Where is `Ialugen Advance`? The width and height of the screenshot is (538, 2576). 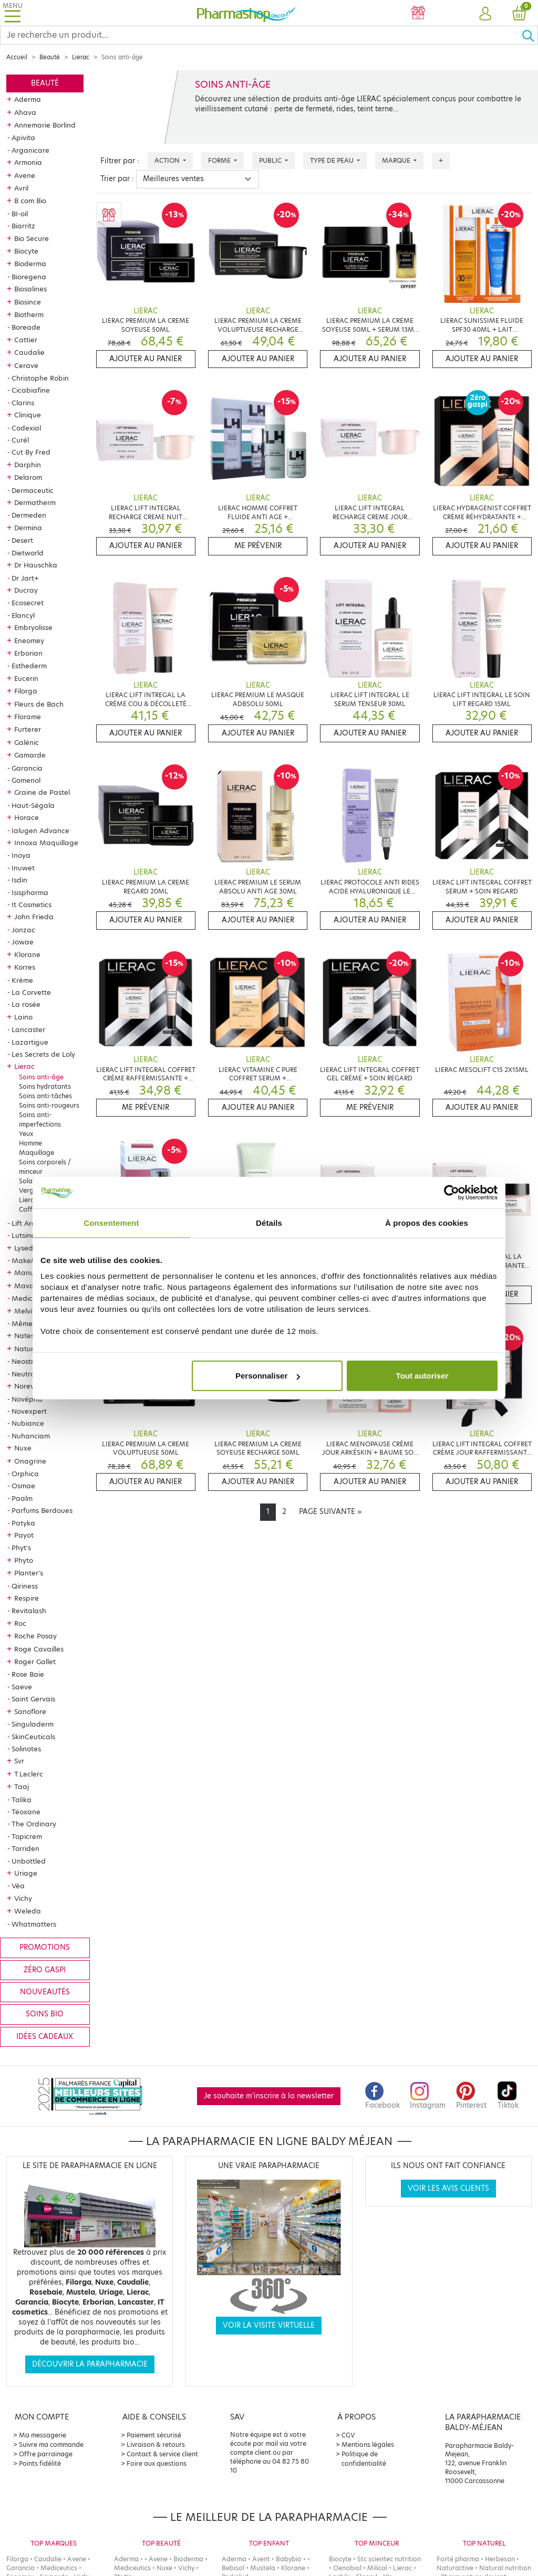
Ialugen Advance is located at coordinates (40, 830).